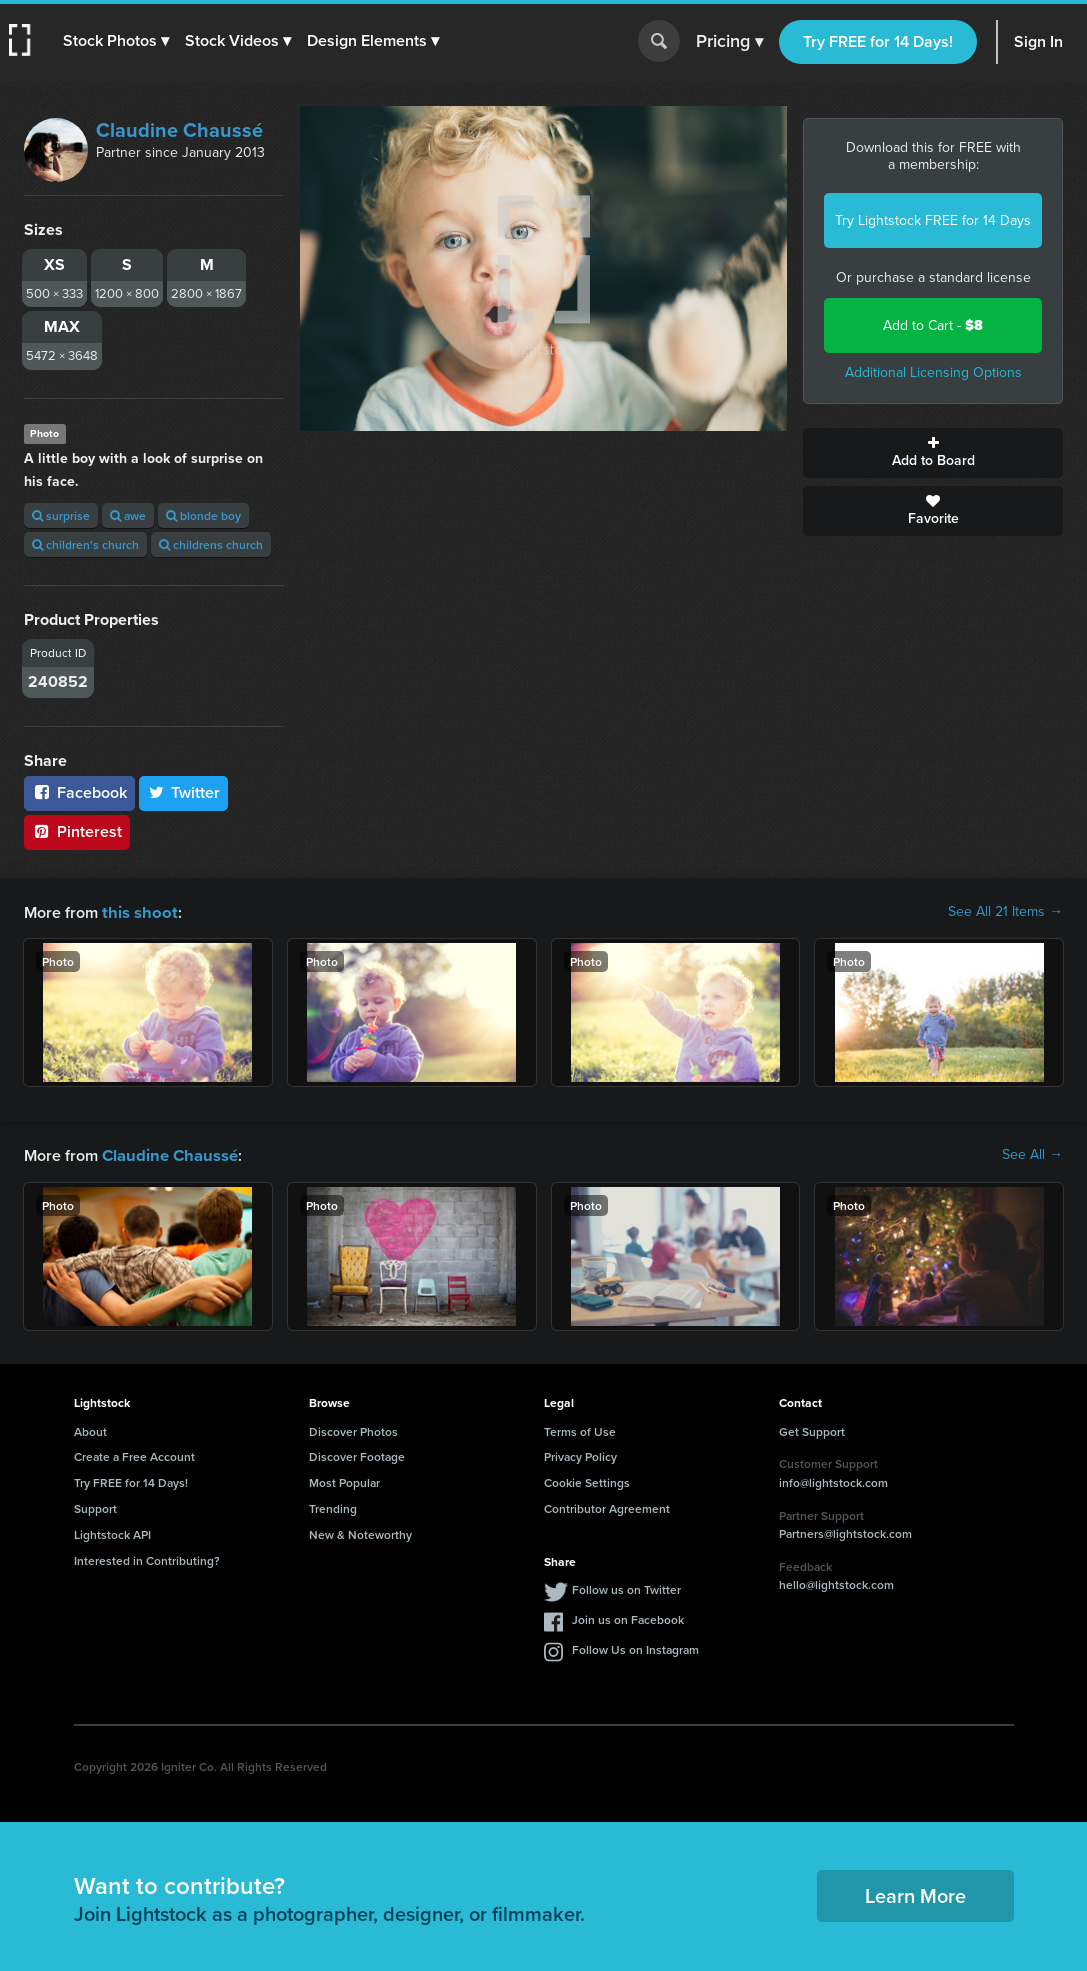 The width and height of the screenshot is (1087, 1971). What do you see at coordinates (117, 41) in the screenshot?
I see `[button]` at bounding box center [117, 41].